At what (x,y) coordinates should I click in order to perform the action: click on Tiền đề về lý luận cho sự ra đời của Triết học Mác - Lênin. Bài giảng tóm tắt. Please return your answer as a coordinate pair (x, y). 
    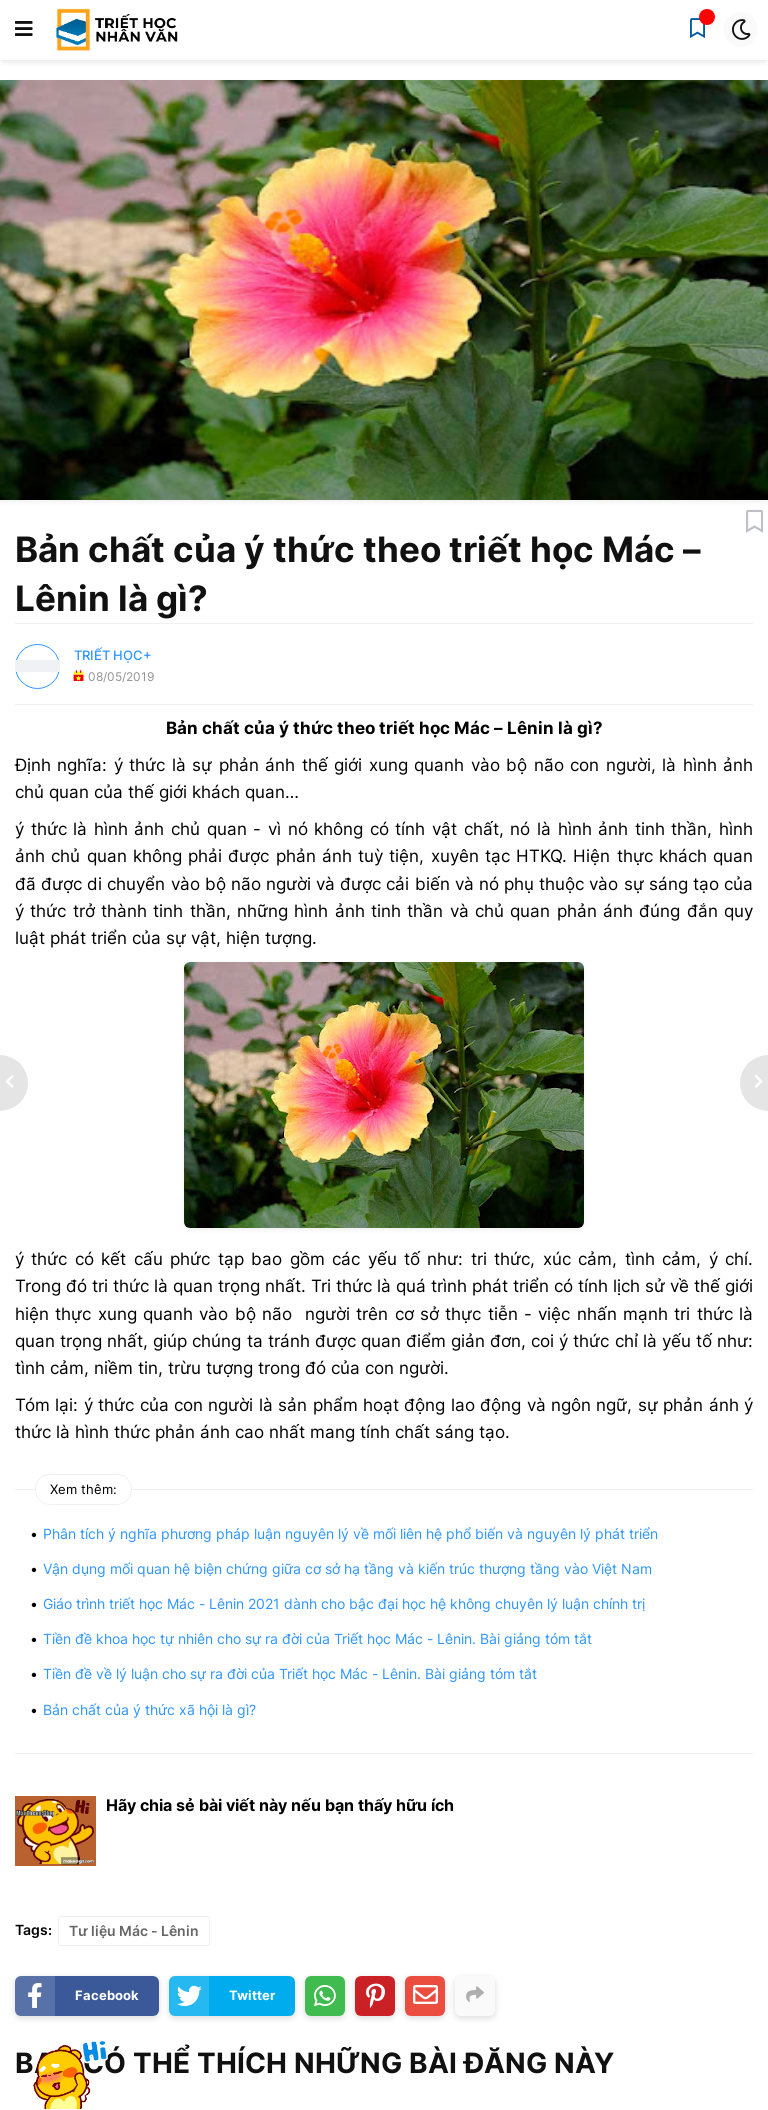
    Looking at the image, I should click on (290, 1673).